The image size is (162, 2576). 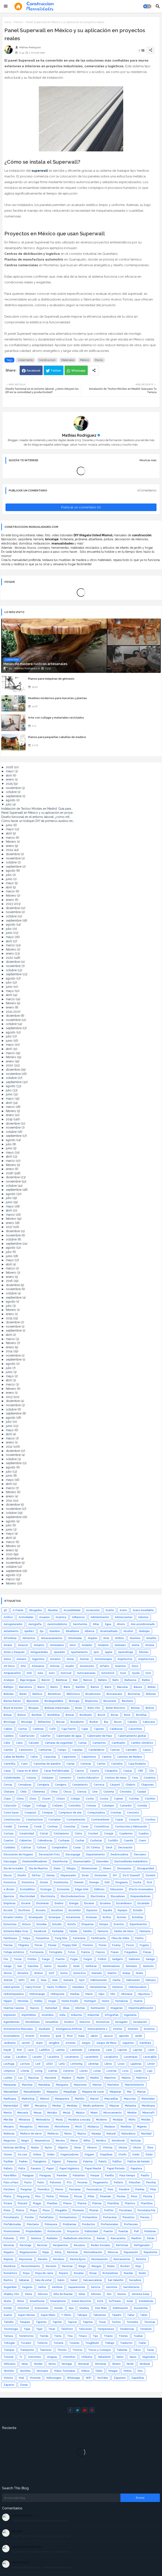 What do you see at coordinates (143, 1610) in the screenshot?
I see `Acero inoxidable` at bounding box center [143, 1610].